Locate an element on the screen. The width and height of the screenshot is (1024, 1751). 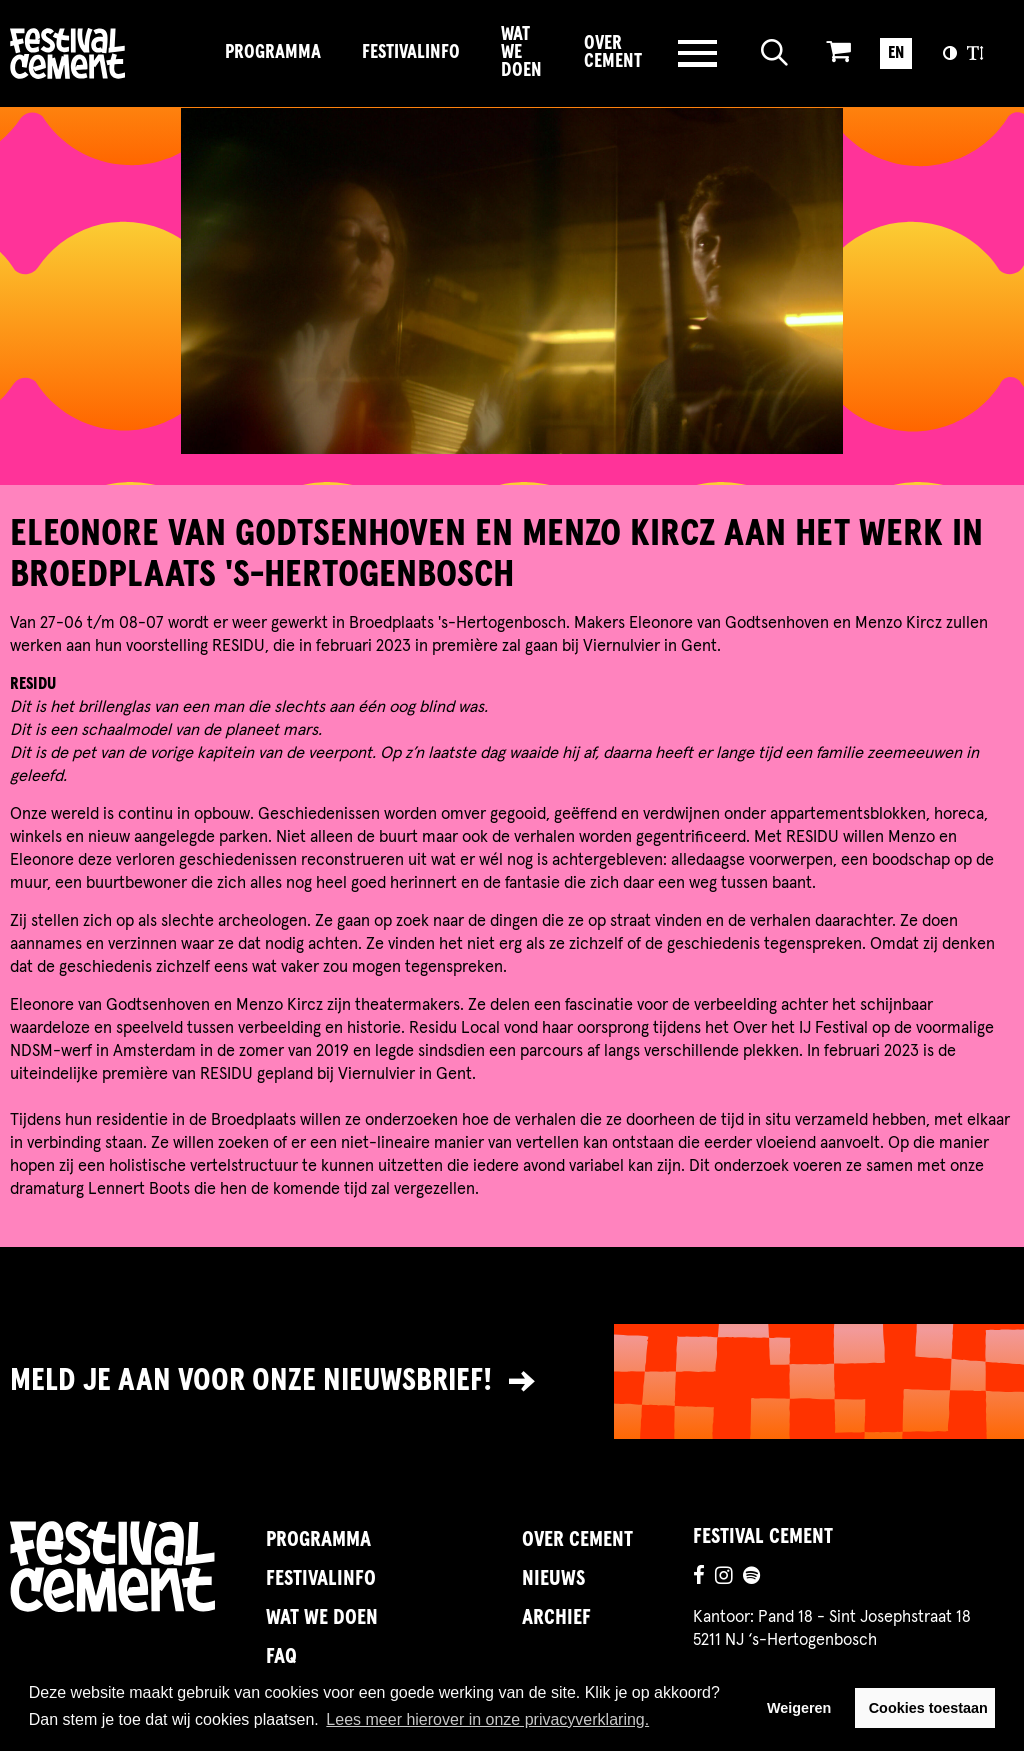
[Ga naar de instagrampagina] is located at coordinates (724, 1578).